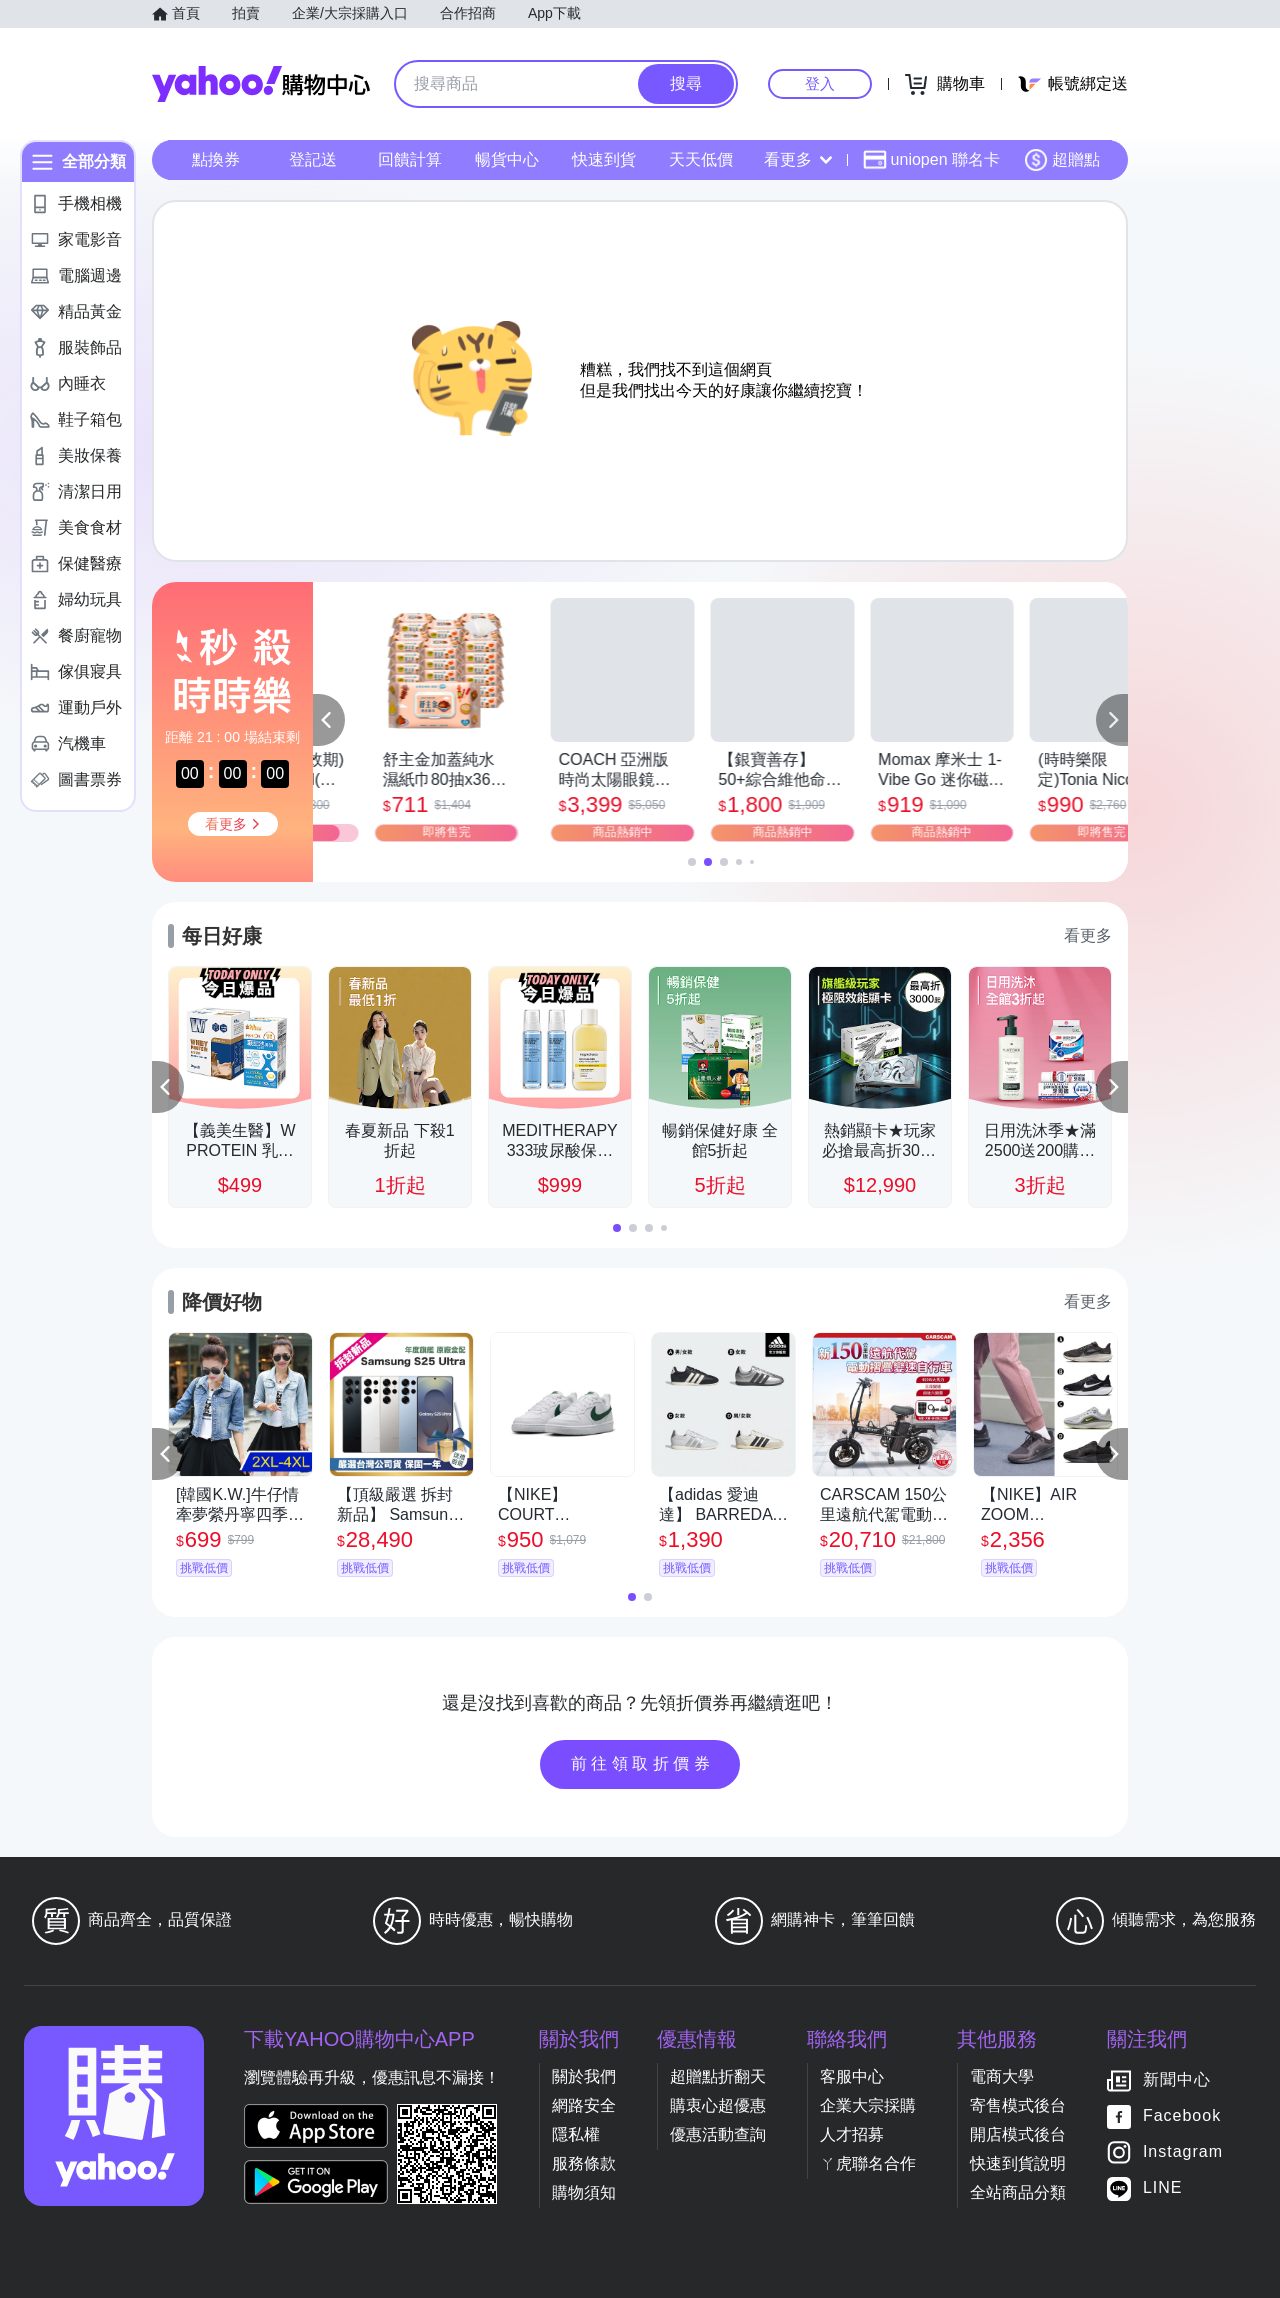 Image resolution: width=1280 pixels, height=2298 pixels. What do you see at coordinates (1062, 160) in the screenshot?
I see `超贈點` at bounding box center [1062, 160].